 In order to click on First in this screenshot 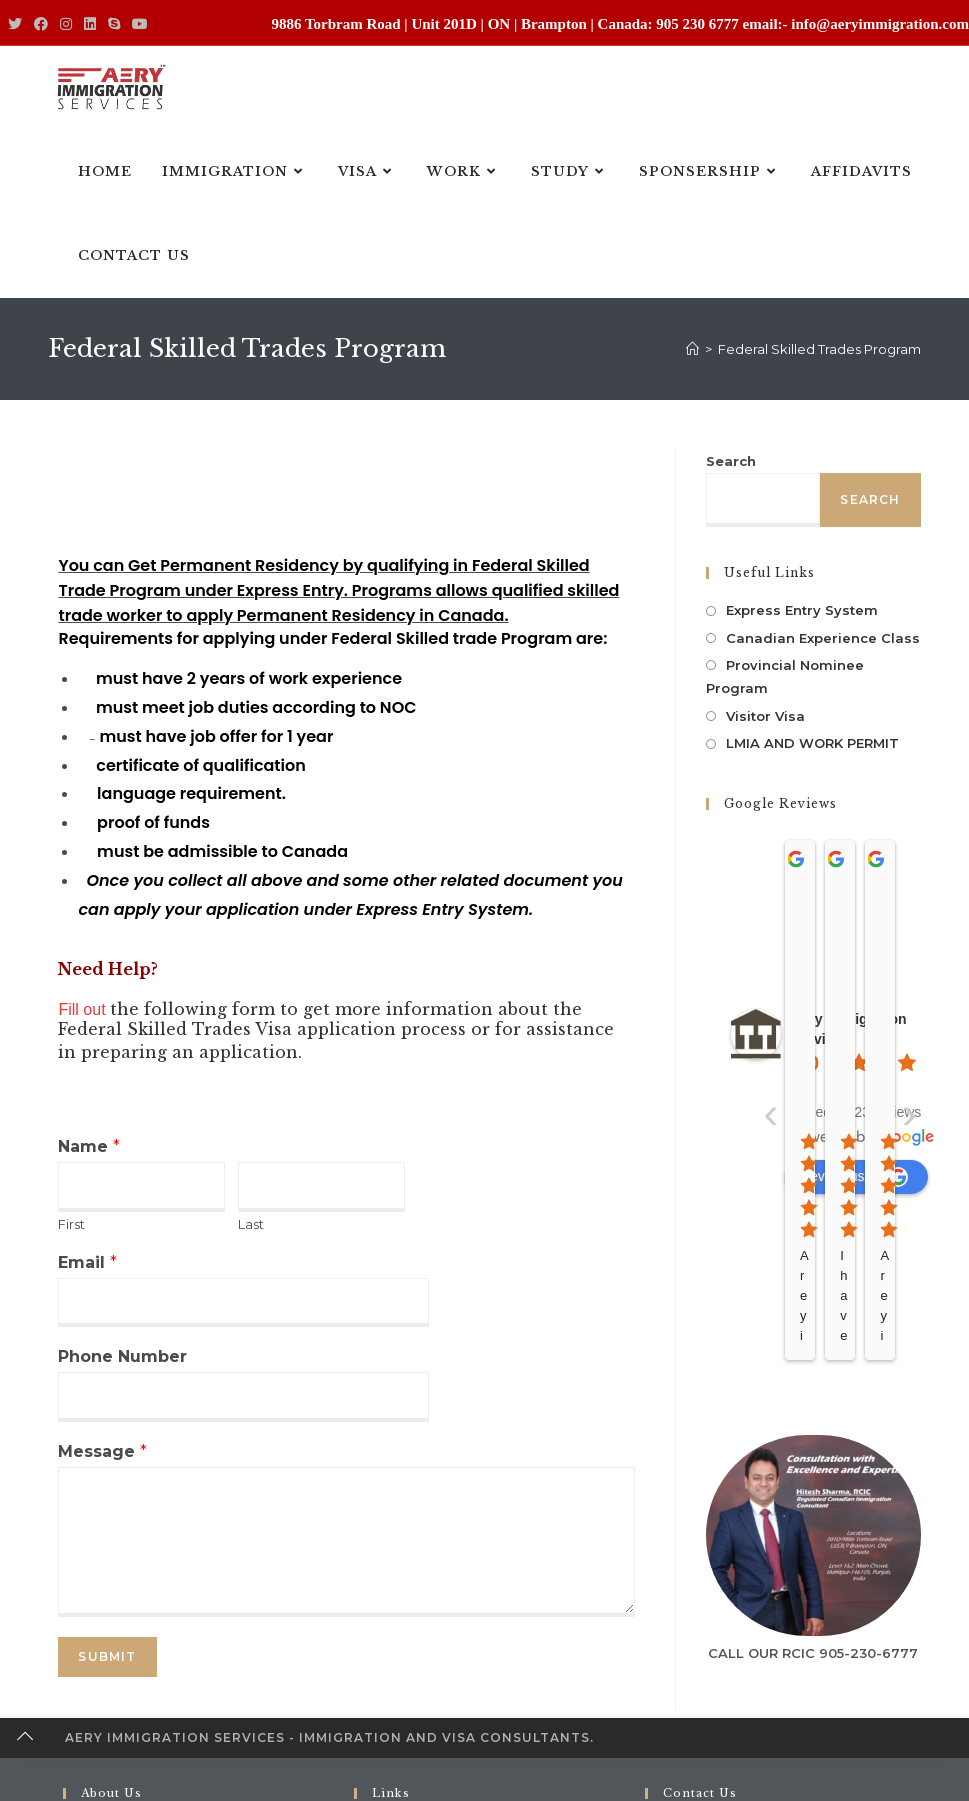, I will do `click(71, 1224)`.